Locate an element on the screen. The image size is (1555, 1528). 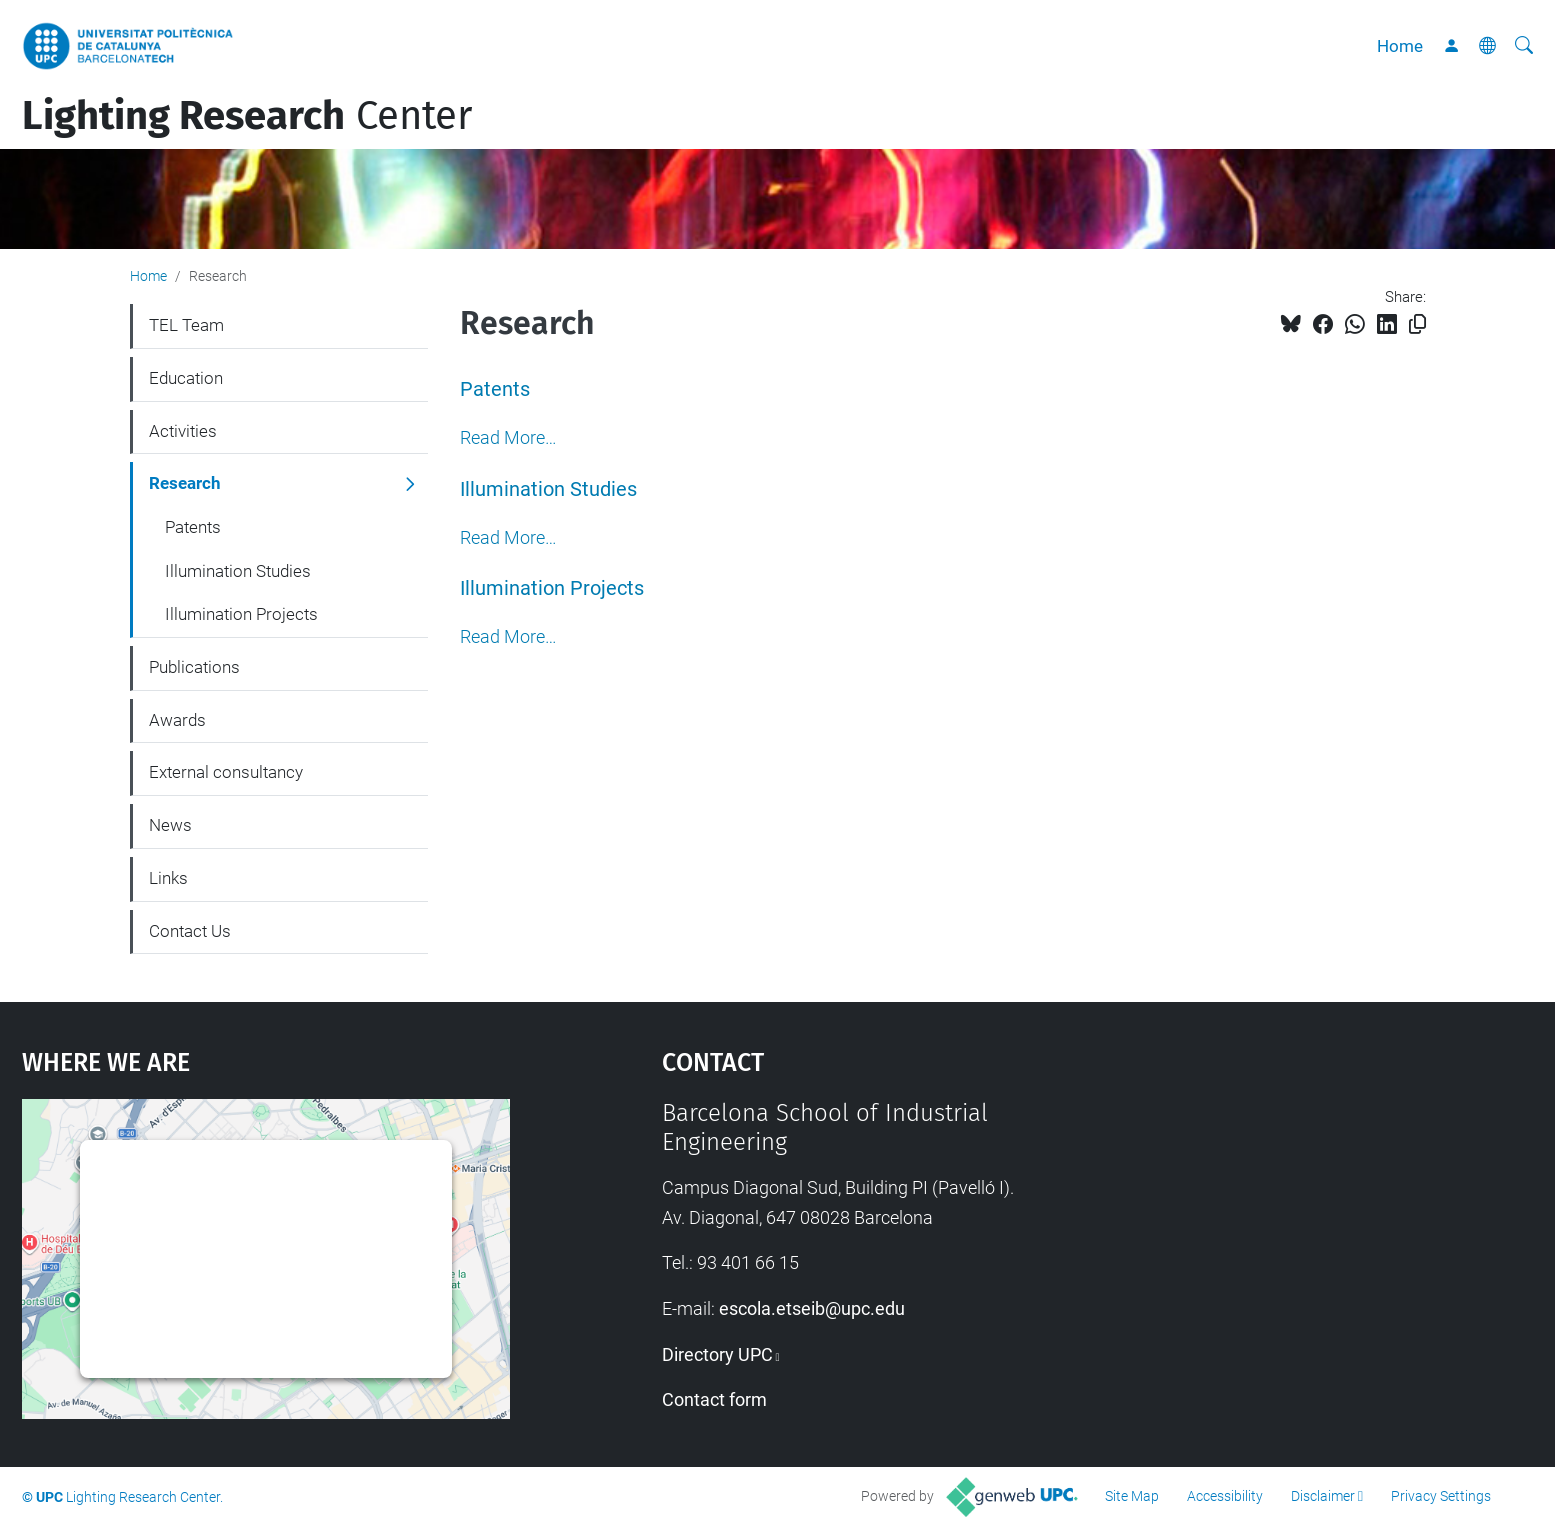
Links is located at coordinates (168, 878).